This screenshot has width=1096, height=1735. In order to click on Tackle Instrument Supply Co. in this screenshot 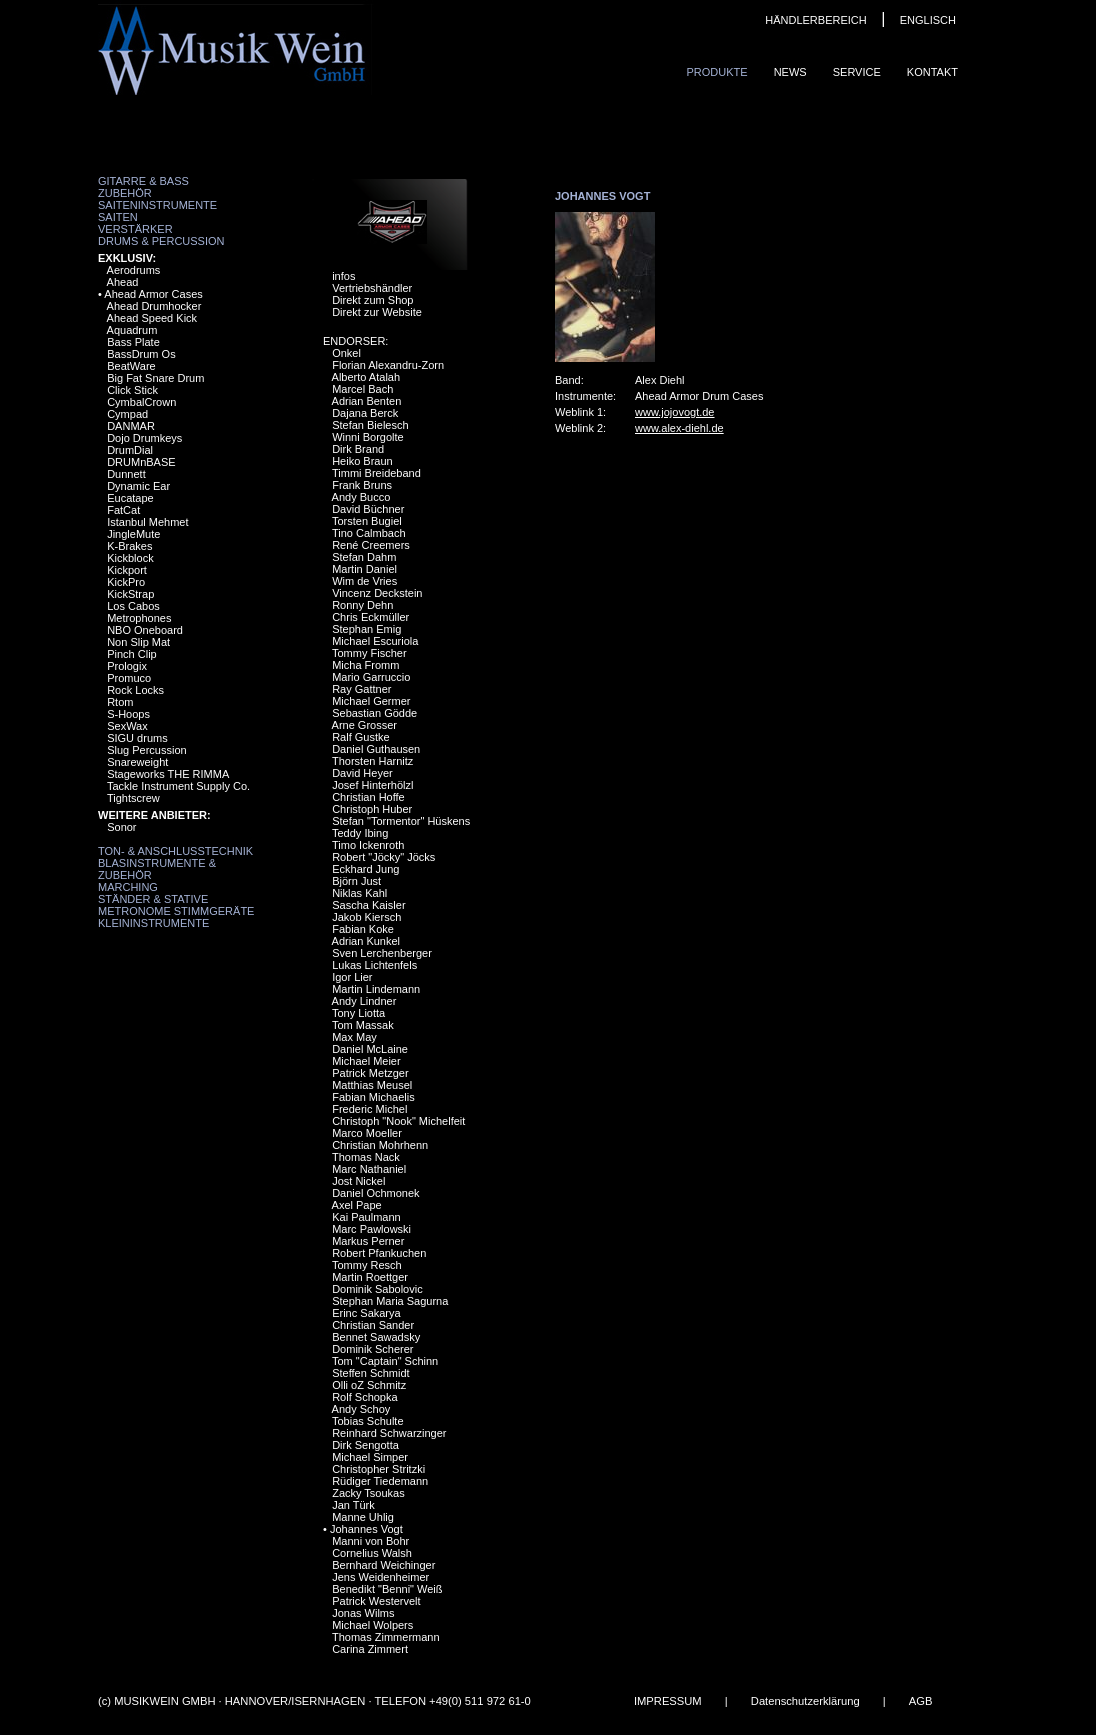, I will do `click(178, 786)`.